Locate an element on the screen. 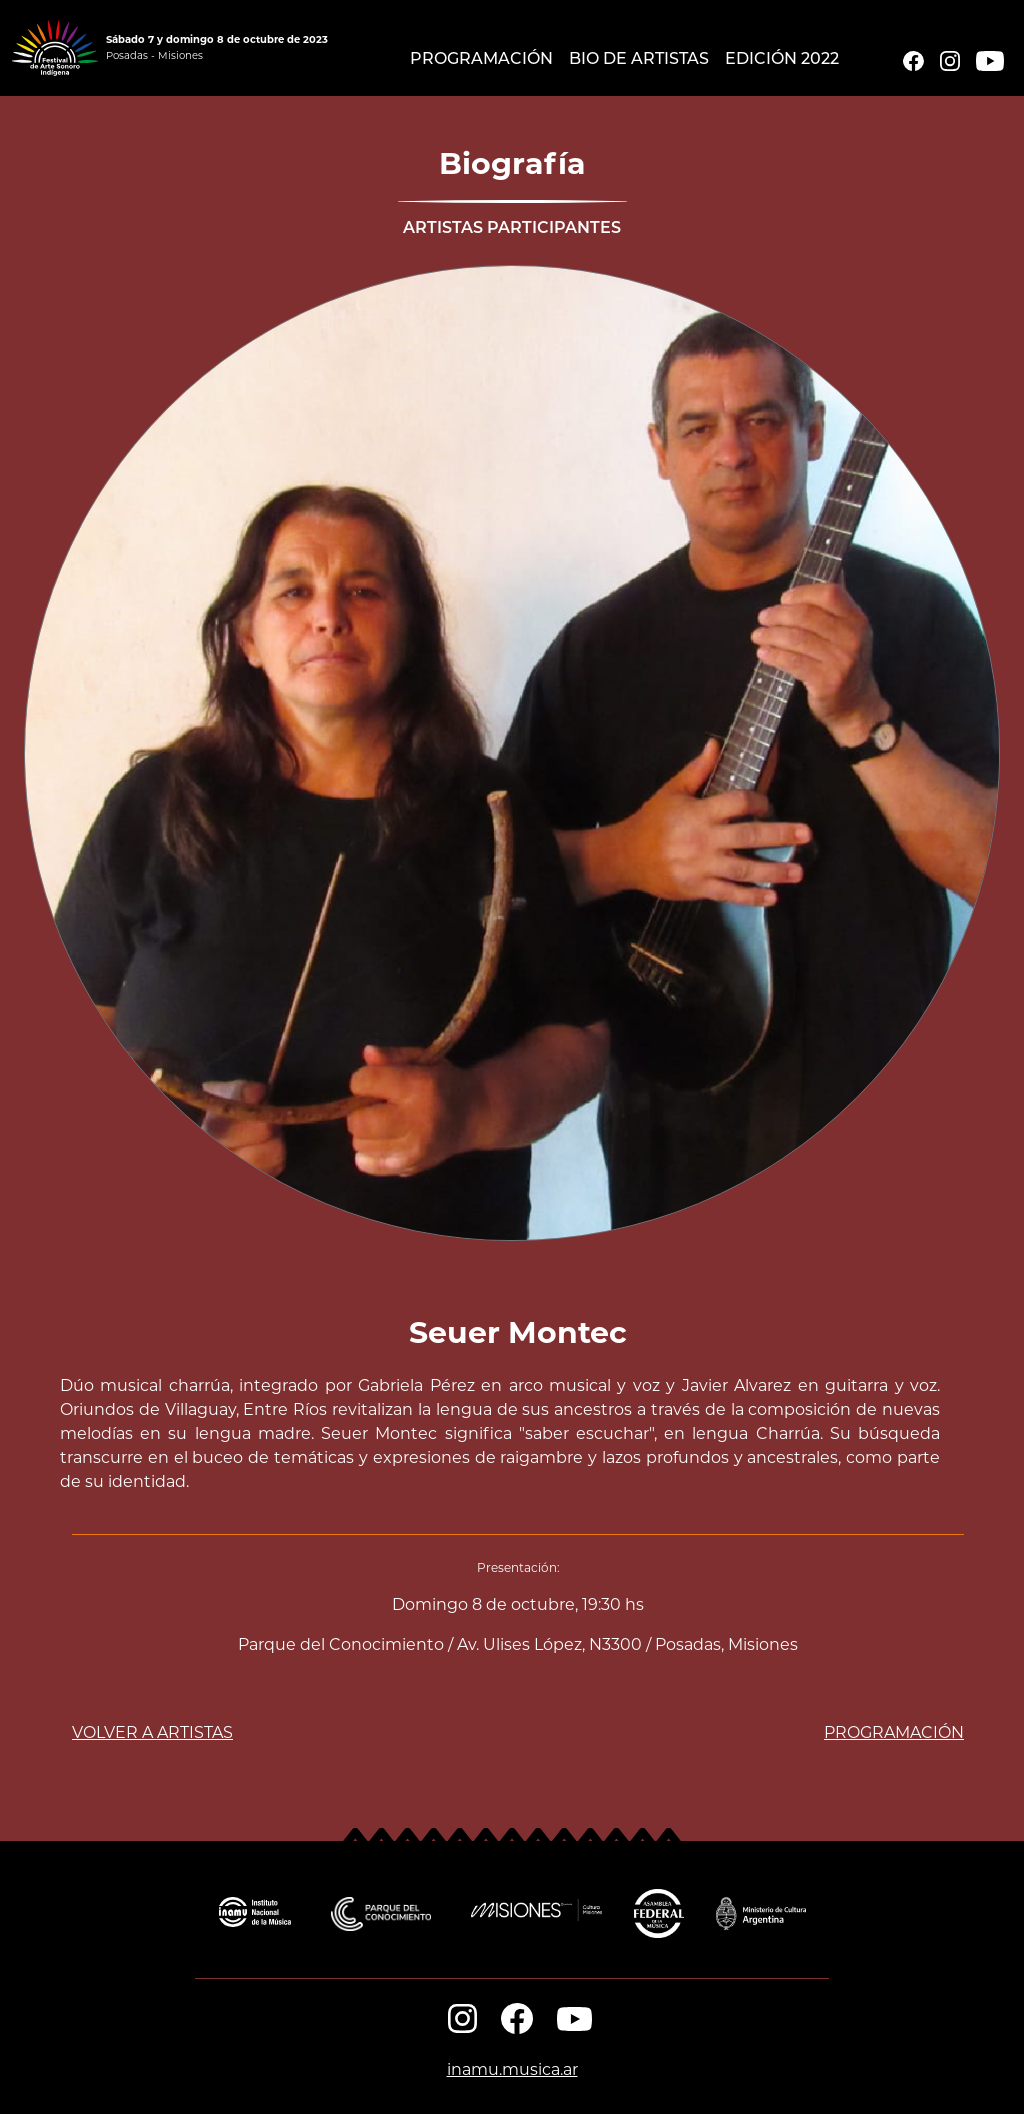 Image resolution: width=1024 pixels, height=2114 pixels. Programación is located at coordinates (481, 60).